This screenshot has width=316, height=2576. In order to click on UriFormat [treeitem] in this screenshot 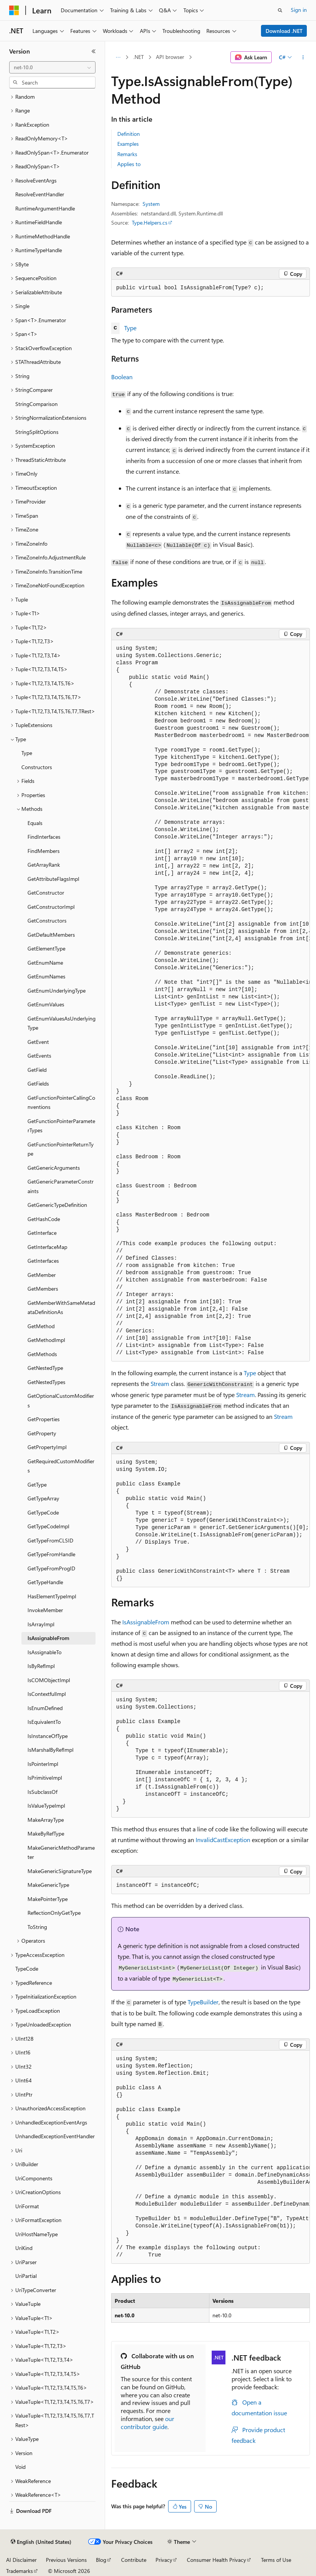, I will do `click(27, 2206)`.